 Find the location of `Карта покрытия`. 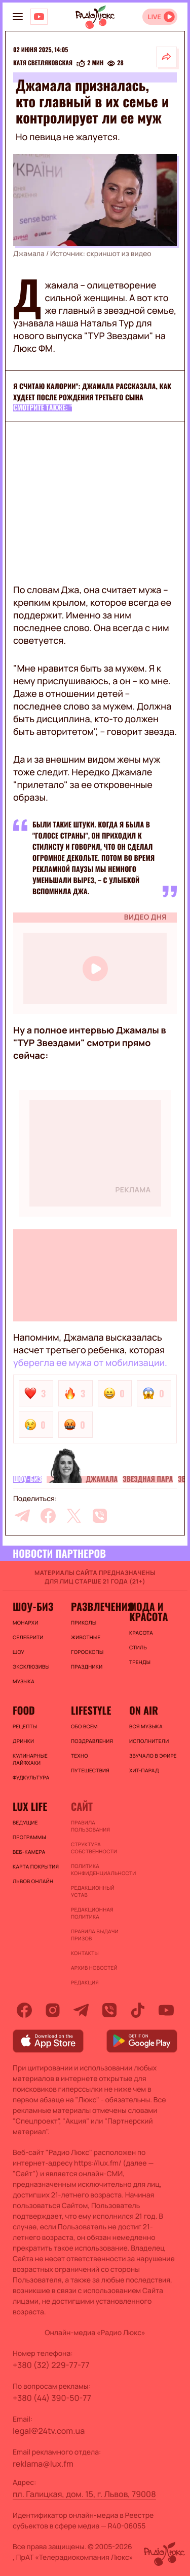

Карта покрытия is located at coordinates (36, 1866).